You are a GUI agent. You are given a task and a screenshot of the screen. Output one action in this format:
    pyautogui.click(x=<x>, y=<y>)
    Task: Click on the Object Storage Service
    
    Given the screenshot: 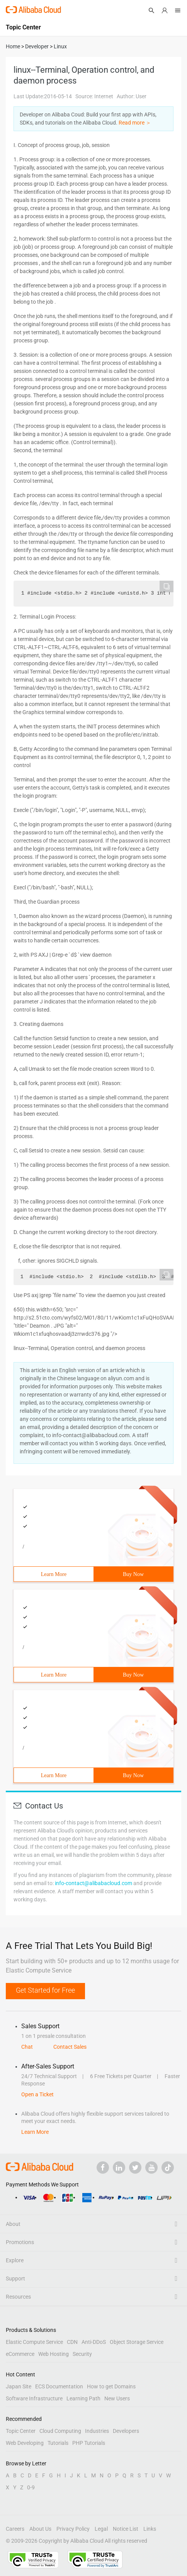 What is the action you would take?
    pyautogui.click(x=136, y=2342)
    